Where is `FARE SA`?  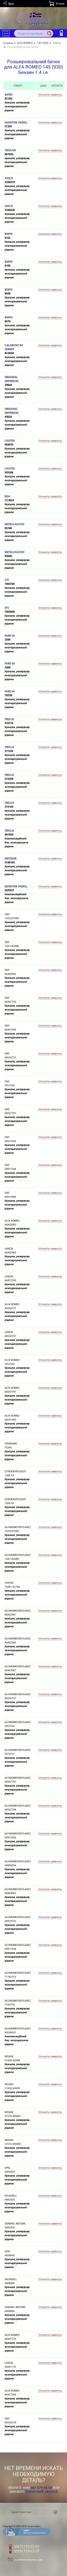 FARE SA is located at coordinates (18, 638).